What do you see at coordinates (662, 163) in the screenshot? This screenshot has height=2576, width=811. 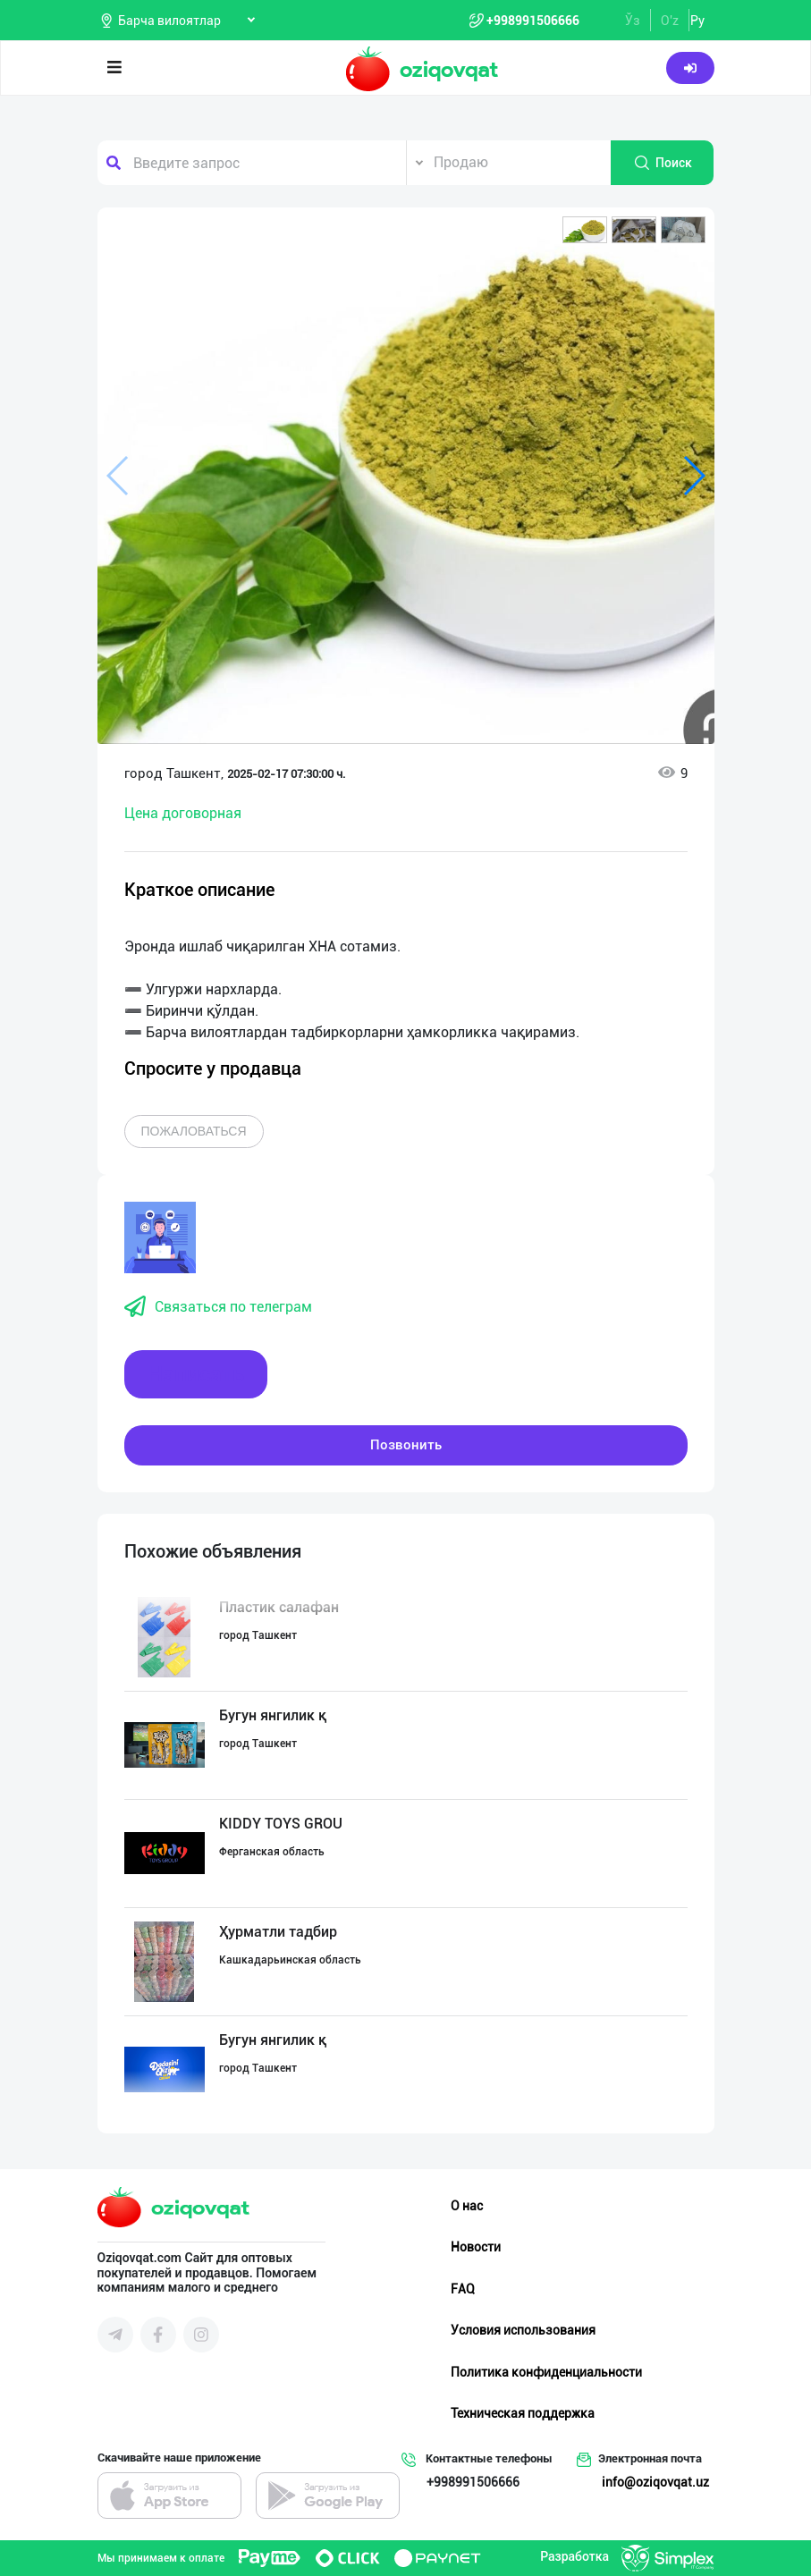 I see `Поиск` at bounding box center [662, 163].